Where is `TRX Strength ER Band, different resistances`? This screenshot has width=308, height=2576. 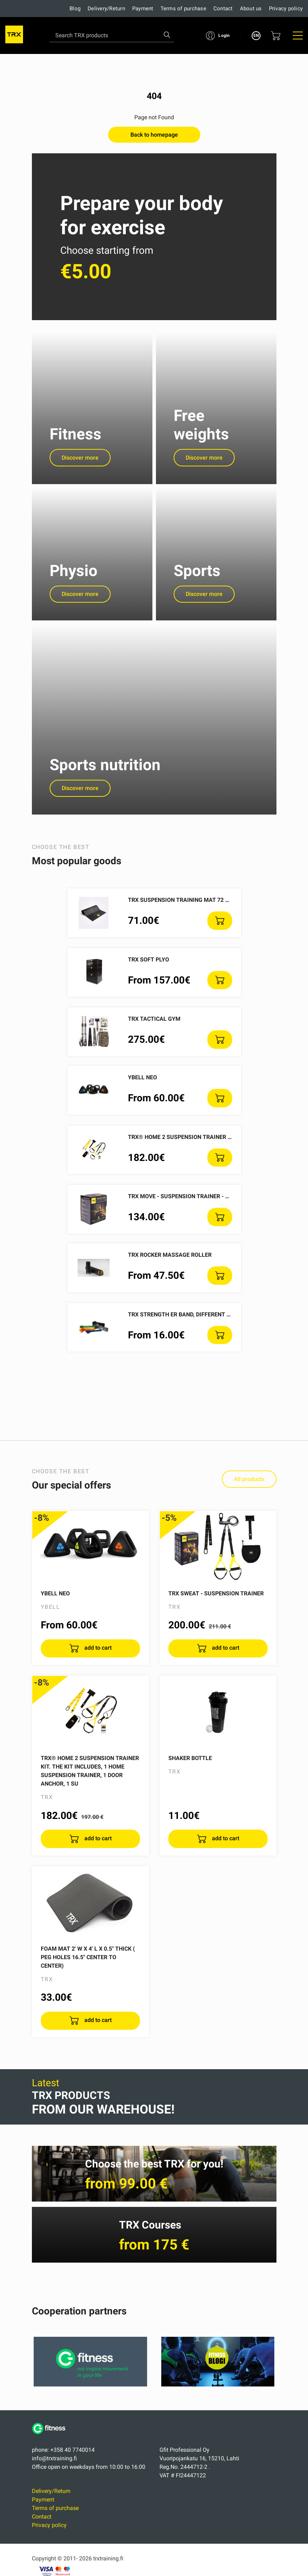
TRX Strength ER Band, different resistances is located at coordinates (195, 1331).